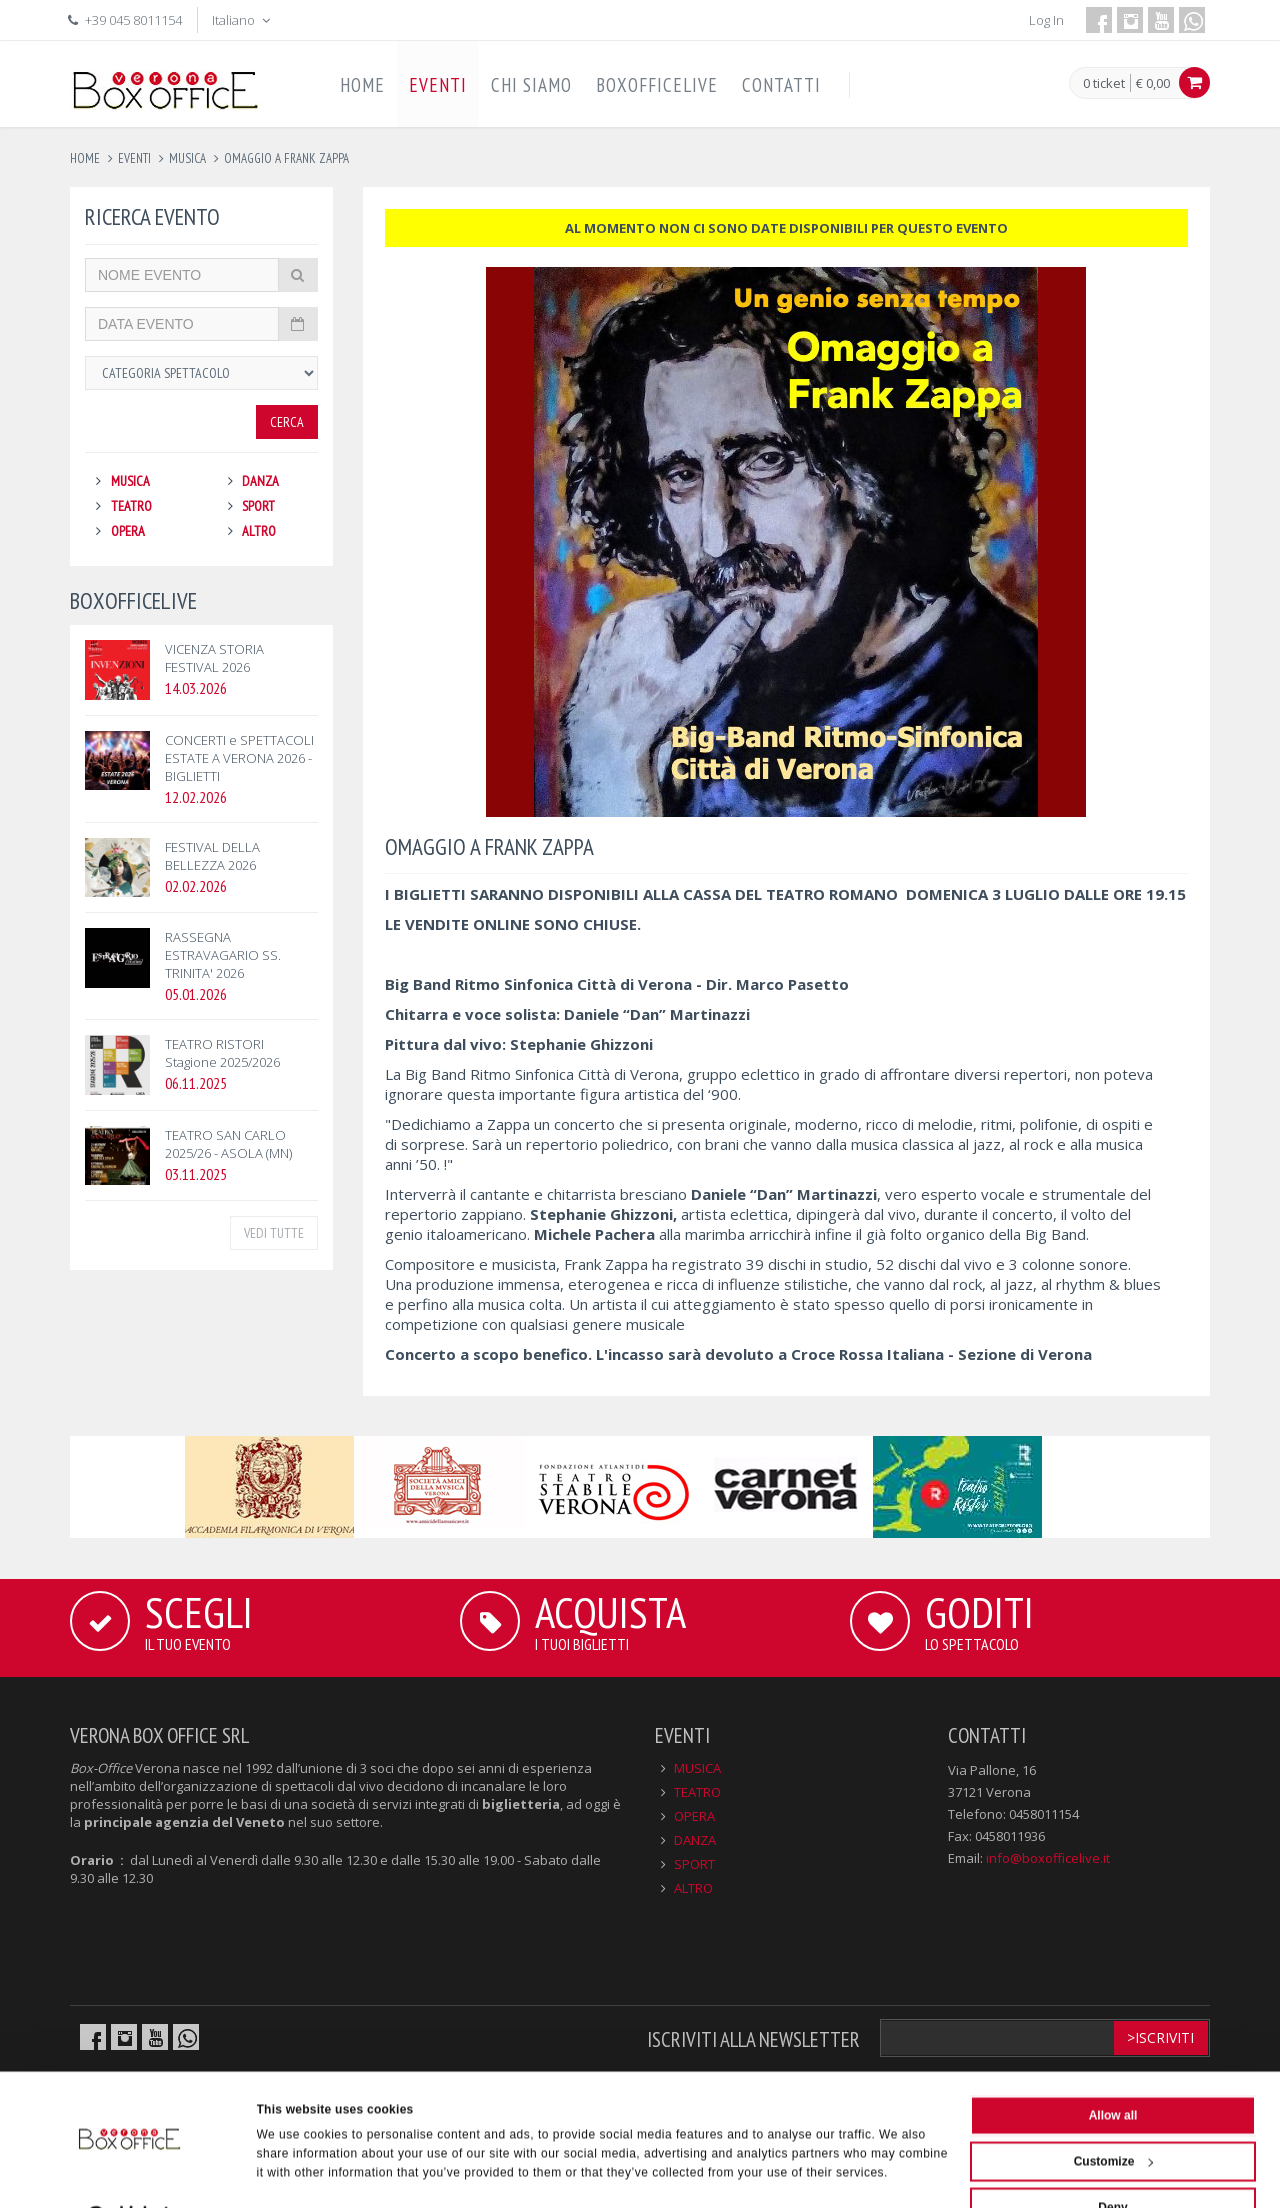  What do you see at coordinates (286, 158) in the screenshot?
I see `omaggio a frank zappa` at bounding box center [286, 158].